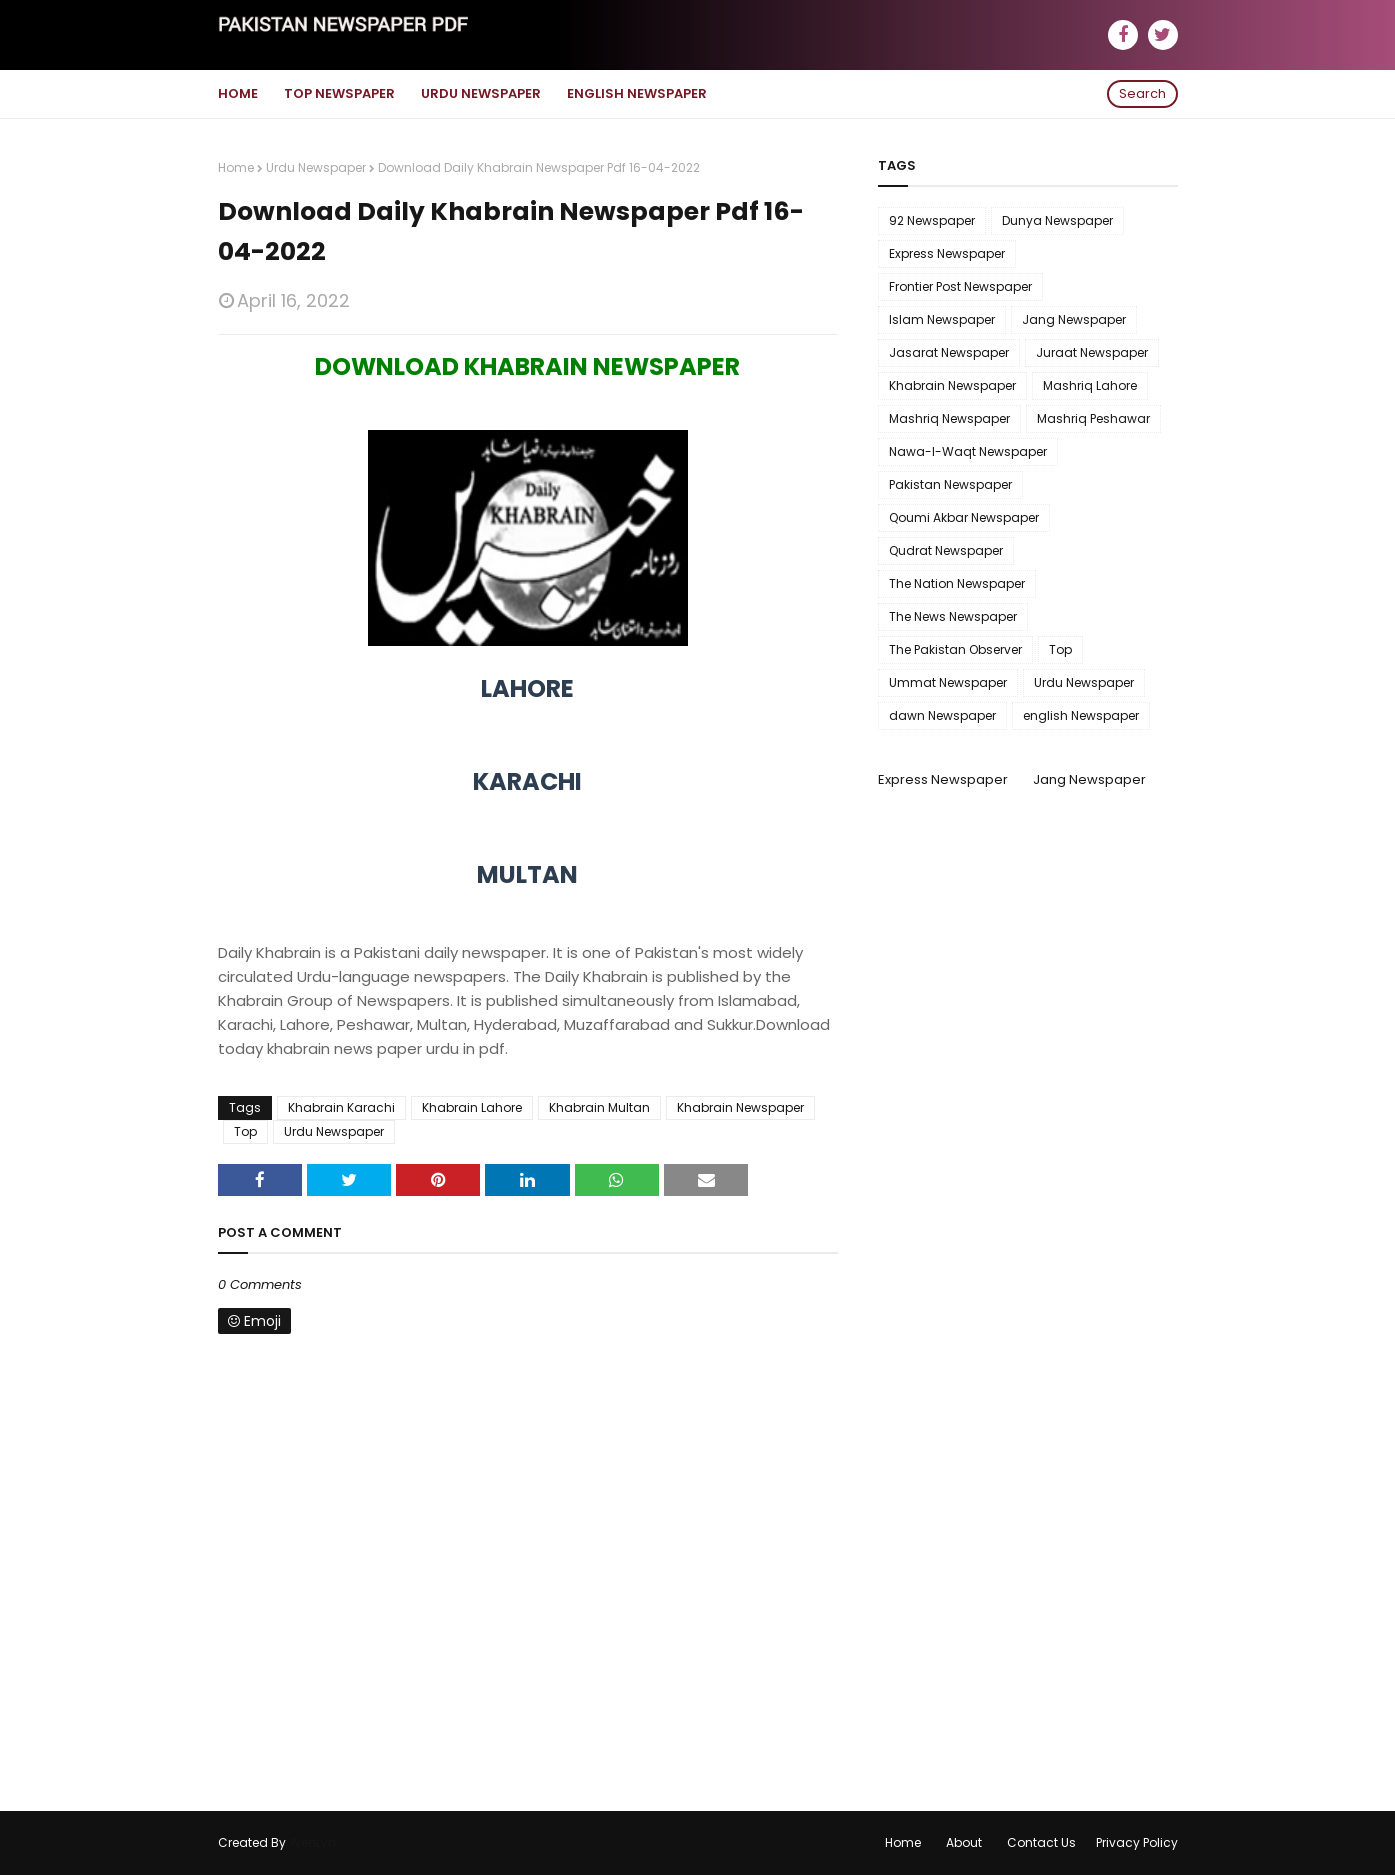 Image resolution: width=1395 pixels, height=1875 pixels. I want to click on Pakistan Newspaper, so click(950, 484).